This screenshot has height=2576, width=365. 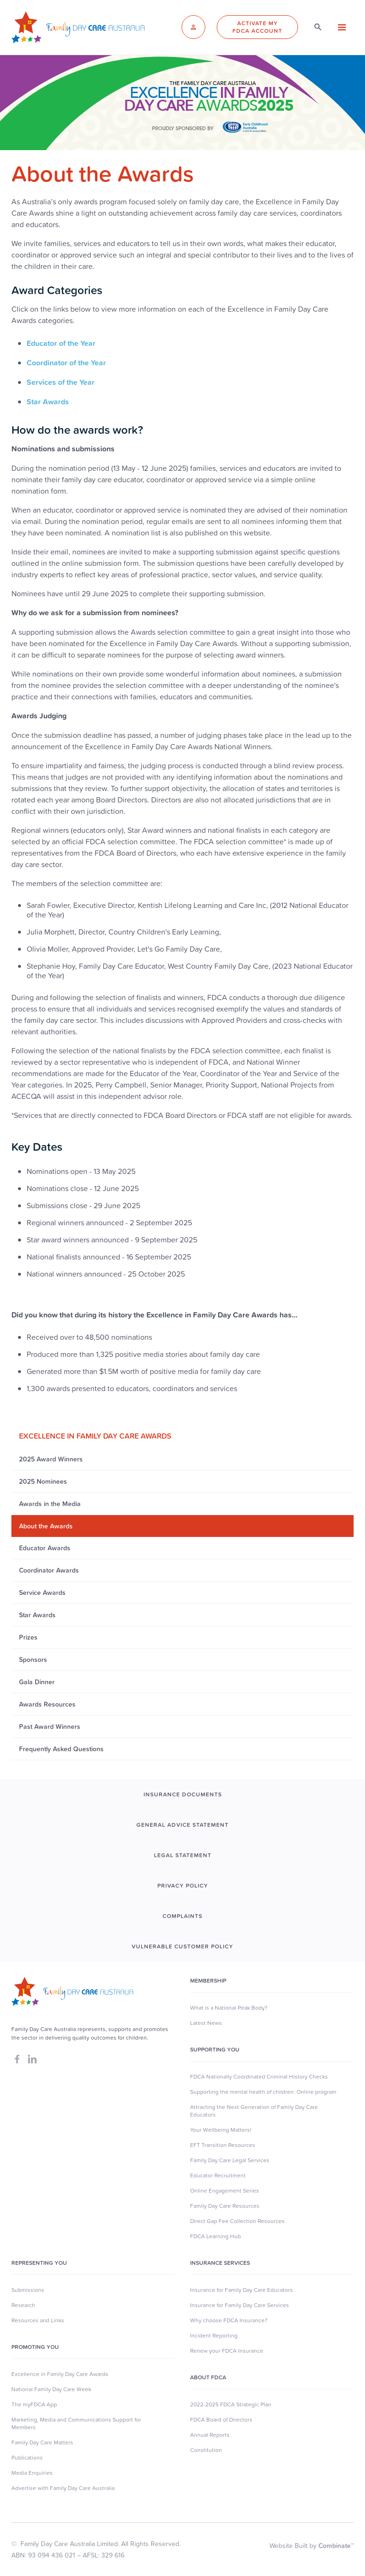 I want to click on Annual Reports, so click(x=210, y=2435).